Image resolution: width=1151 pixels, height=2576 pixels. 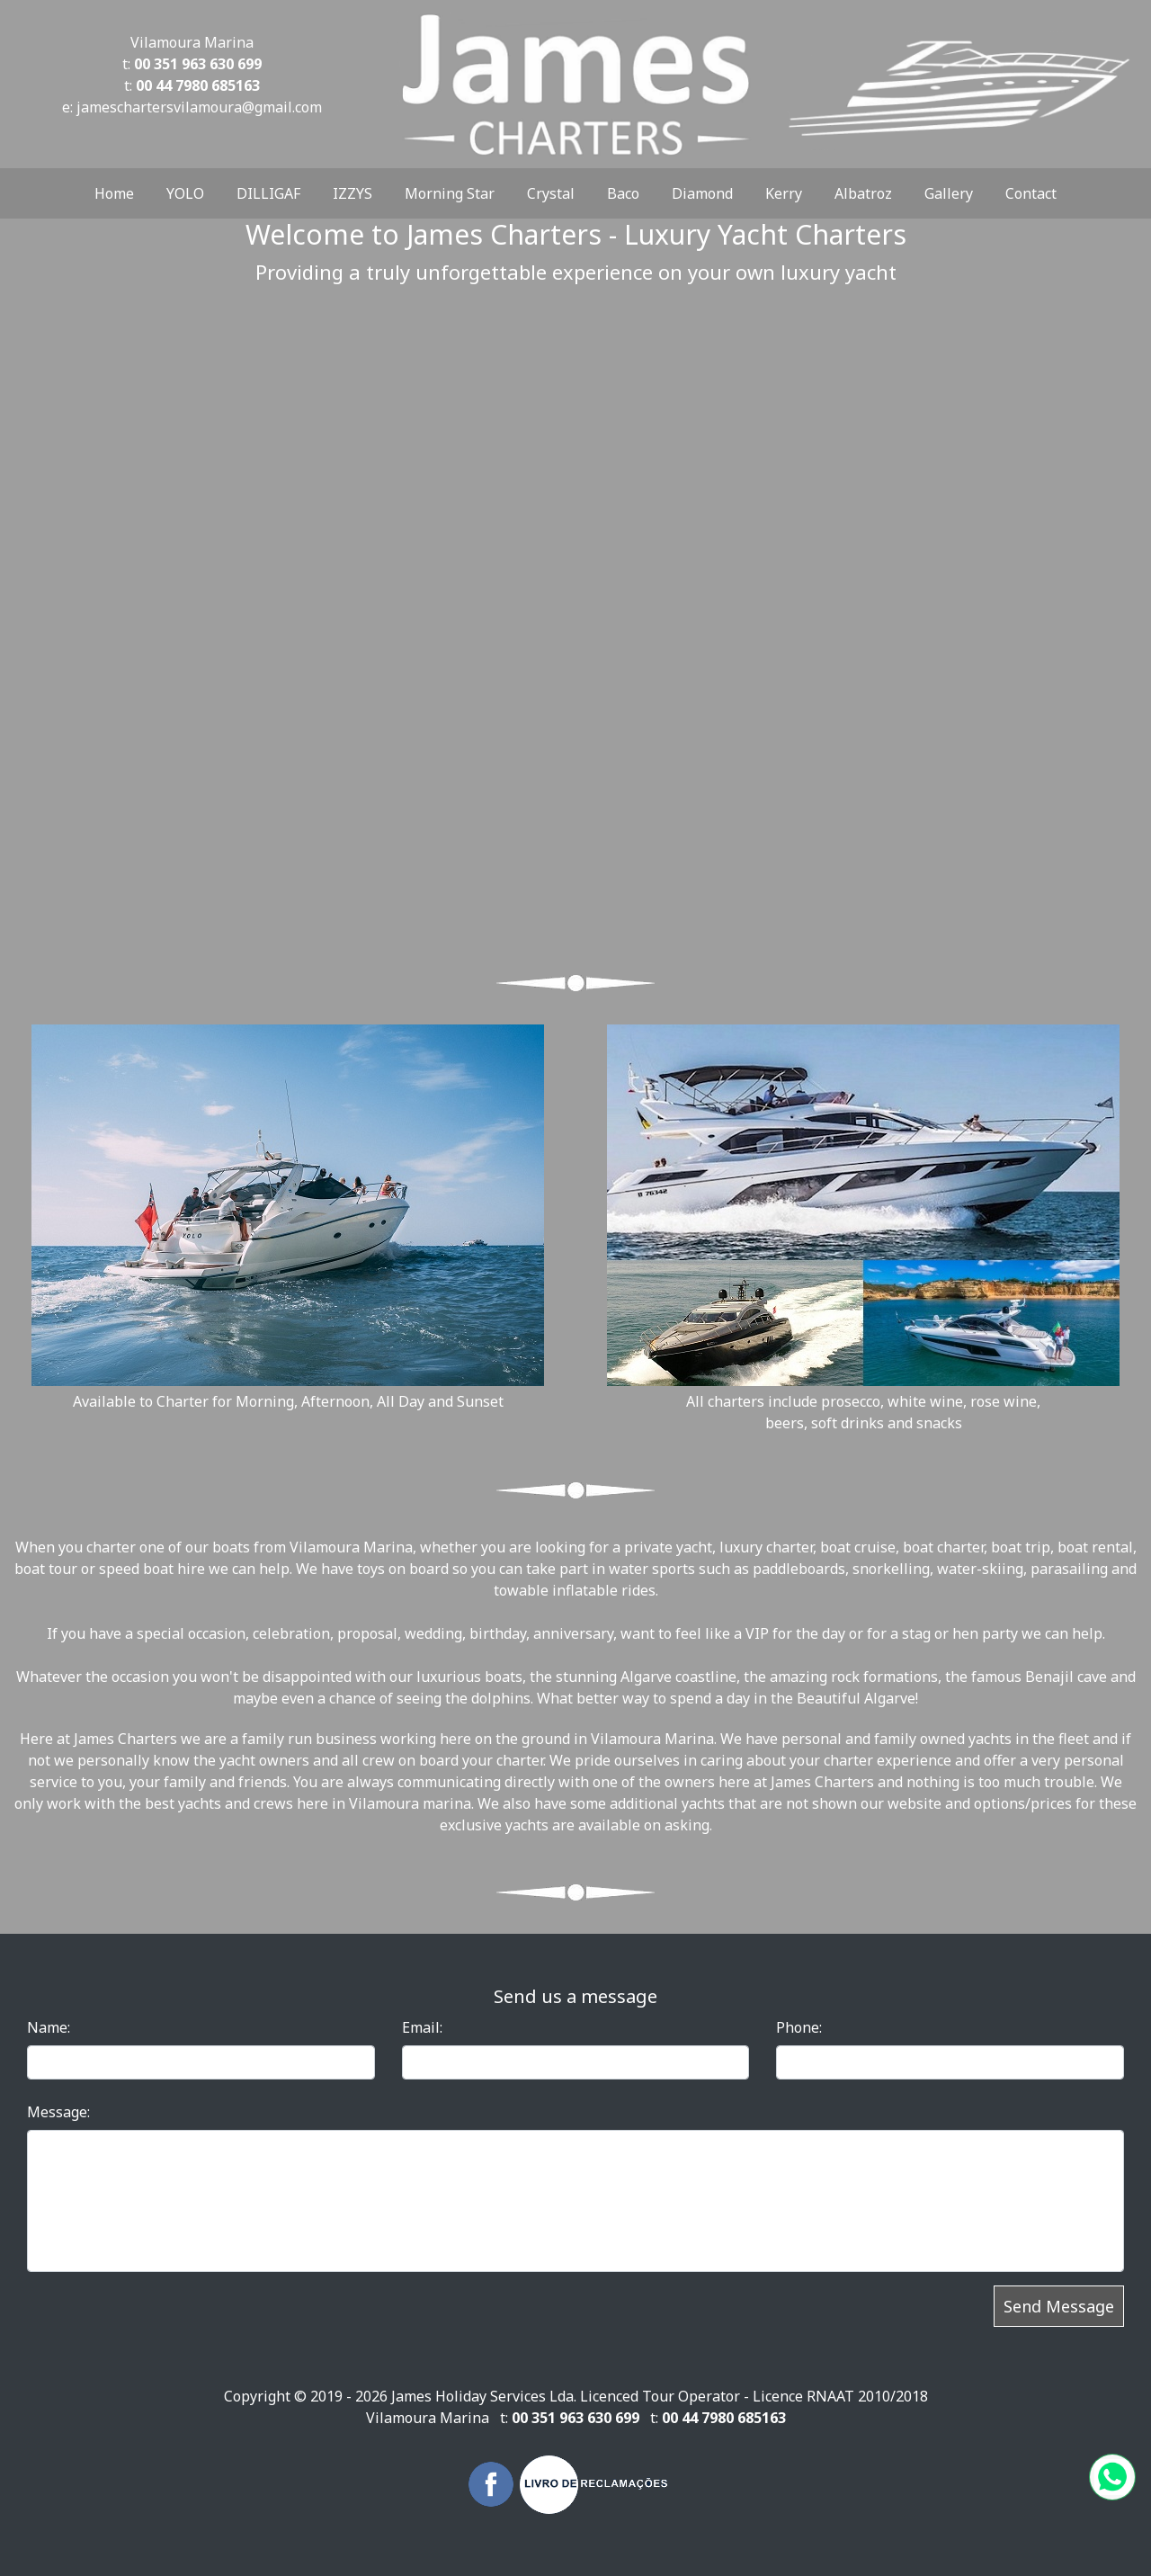 I want to click on Contact, so click(x=1031, y=193).